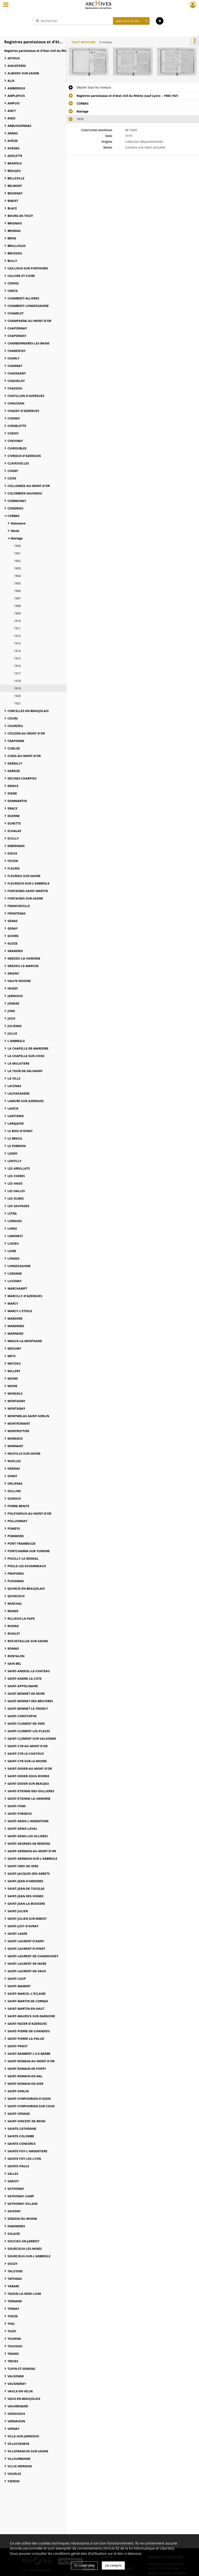 Image resolution: width=199 pixels, height=2576 pixels. Describe the element at coordinates (13, 141) in the screenshot. I see `AVEIZE` at that location.